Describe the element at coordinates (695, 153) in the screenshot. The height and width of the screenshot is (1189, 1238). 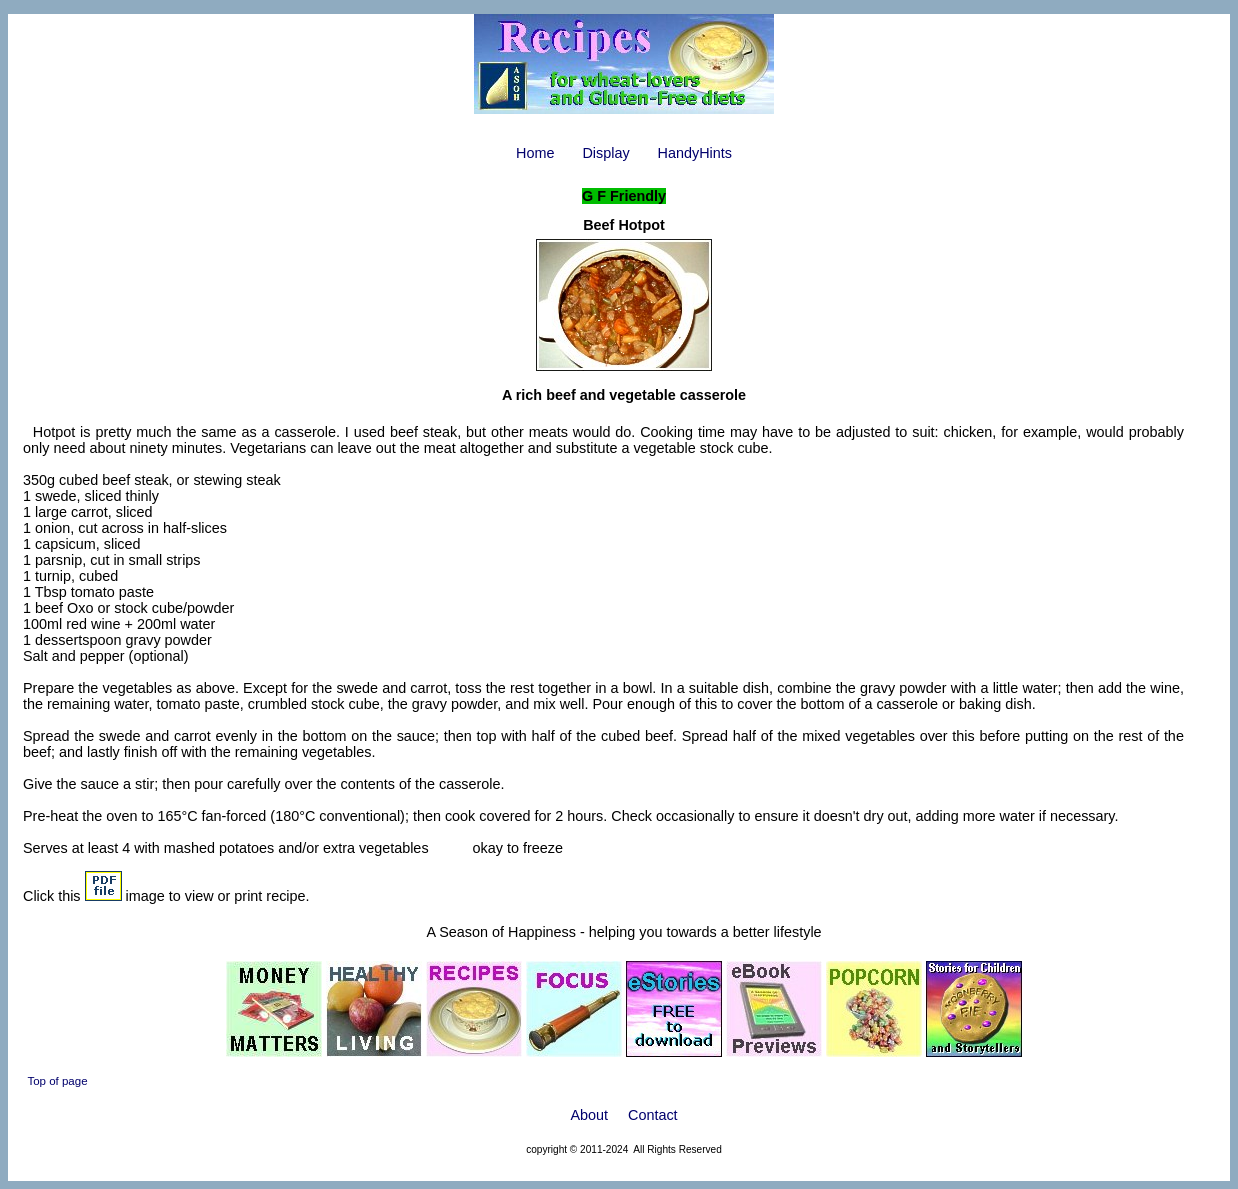
I see `HandyHints` at that location.